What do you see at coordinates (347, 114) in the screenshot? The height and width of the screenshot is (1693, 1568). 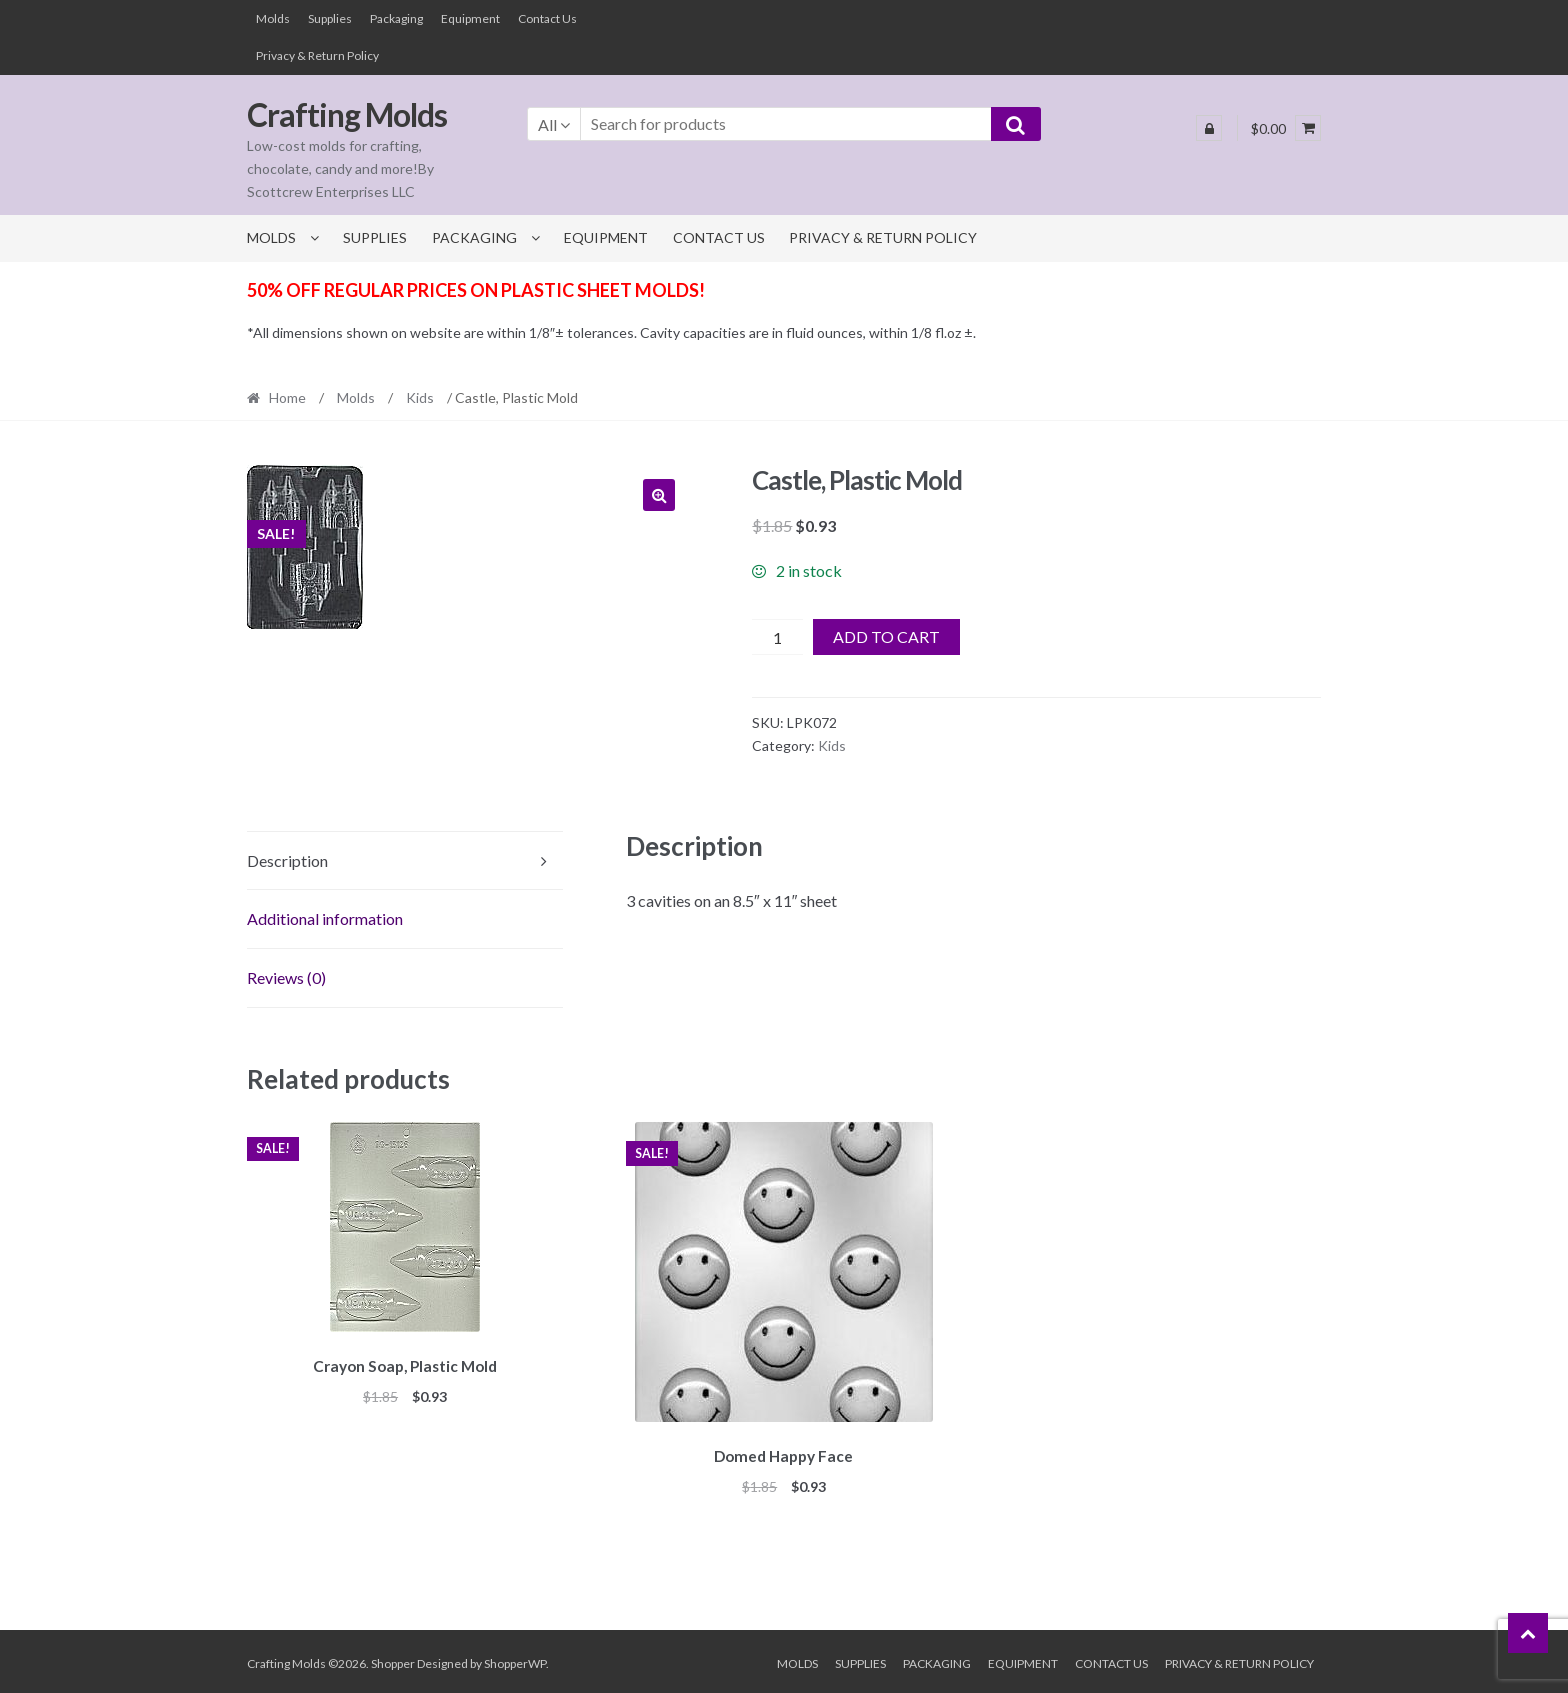 I see `Crafting Molds` at bounding box center [347, 114].